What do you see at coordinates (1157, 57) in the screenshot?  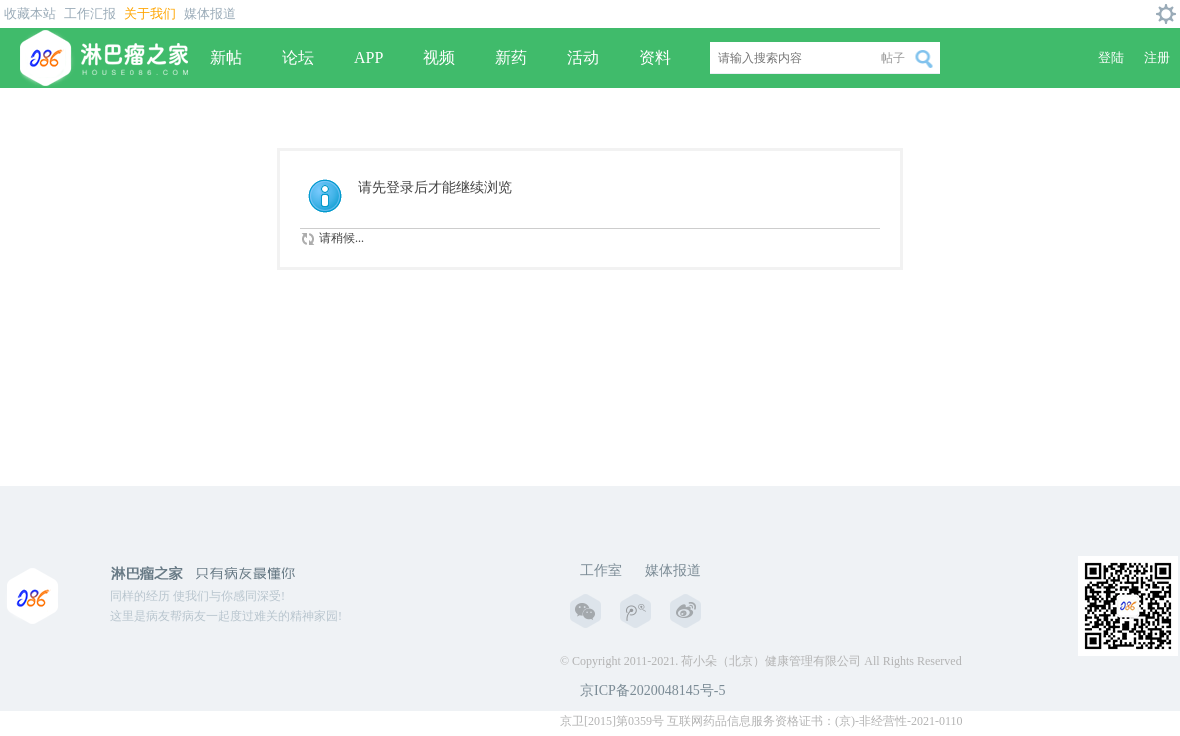 I see `注册` at bounding box center [1157, 57].